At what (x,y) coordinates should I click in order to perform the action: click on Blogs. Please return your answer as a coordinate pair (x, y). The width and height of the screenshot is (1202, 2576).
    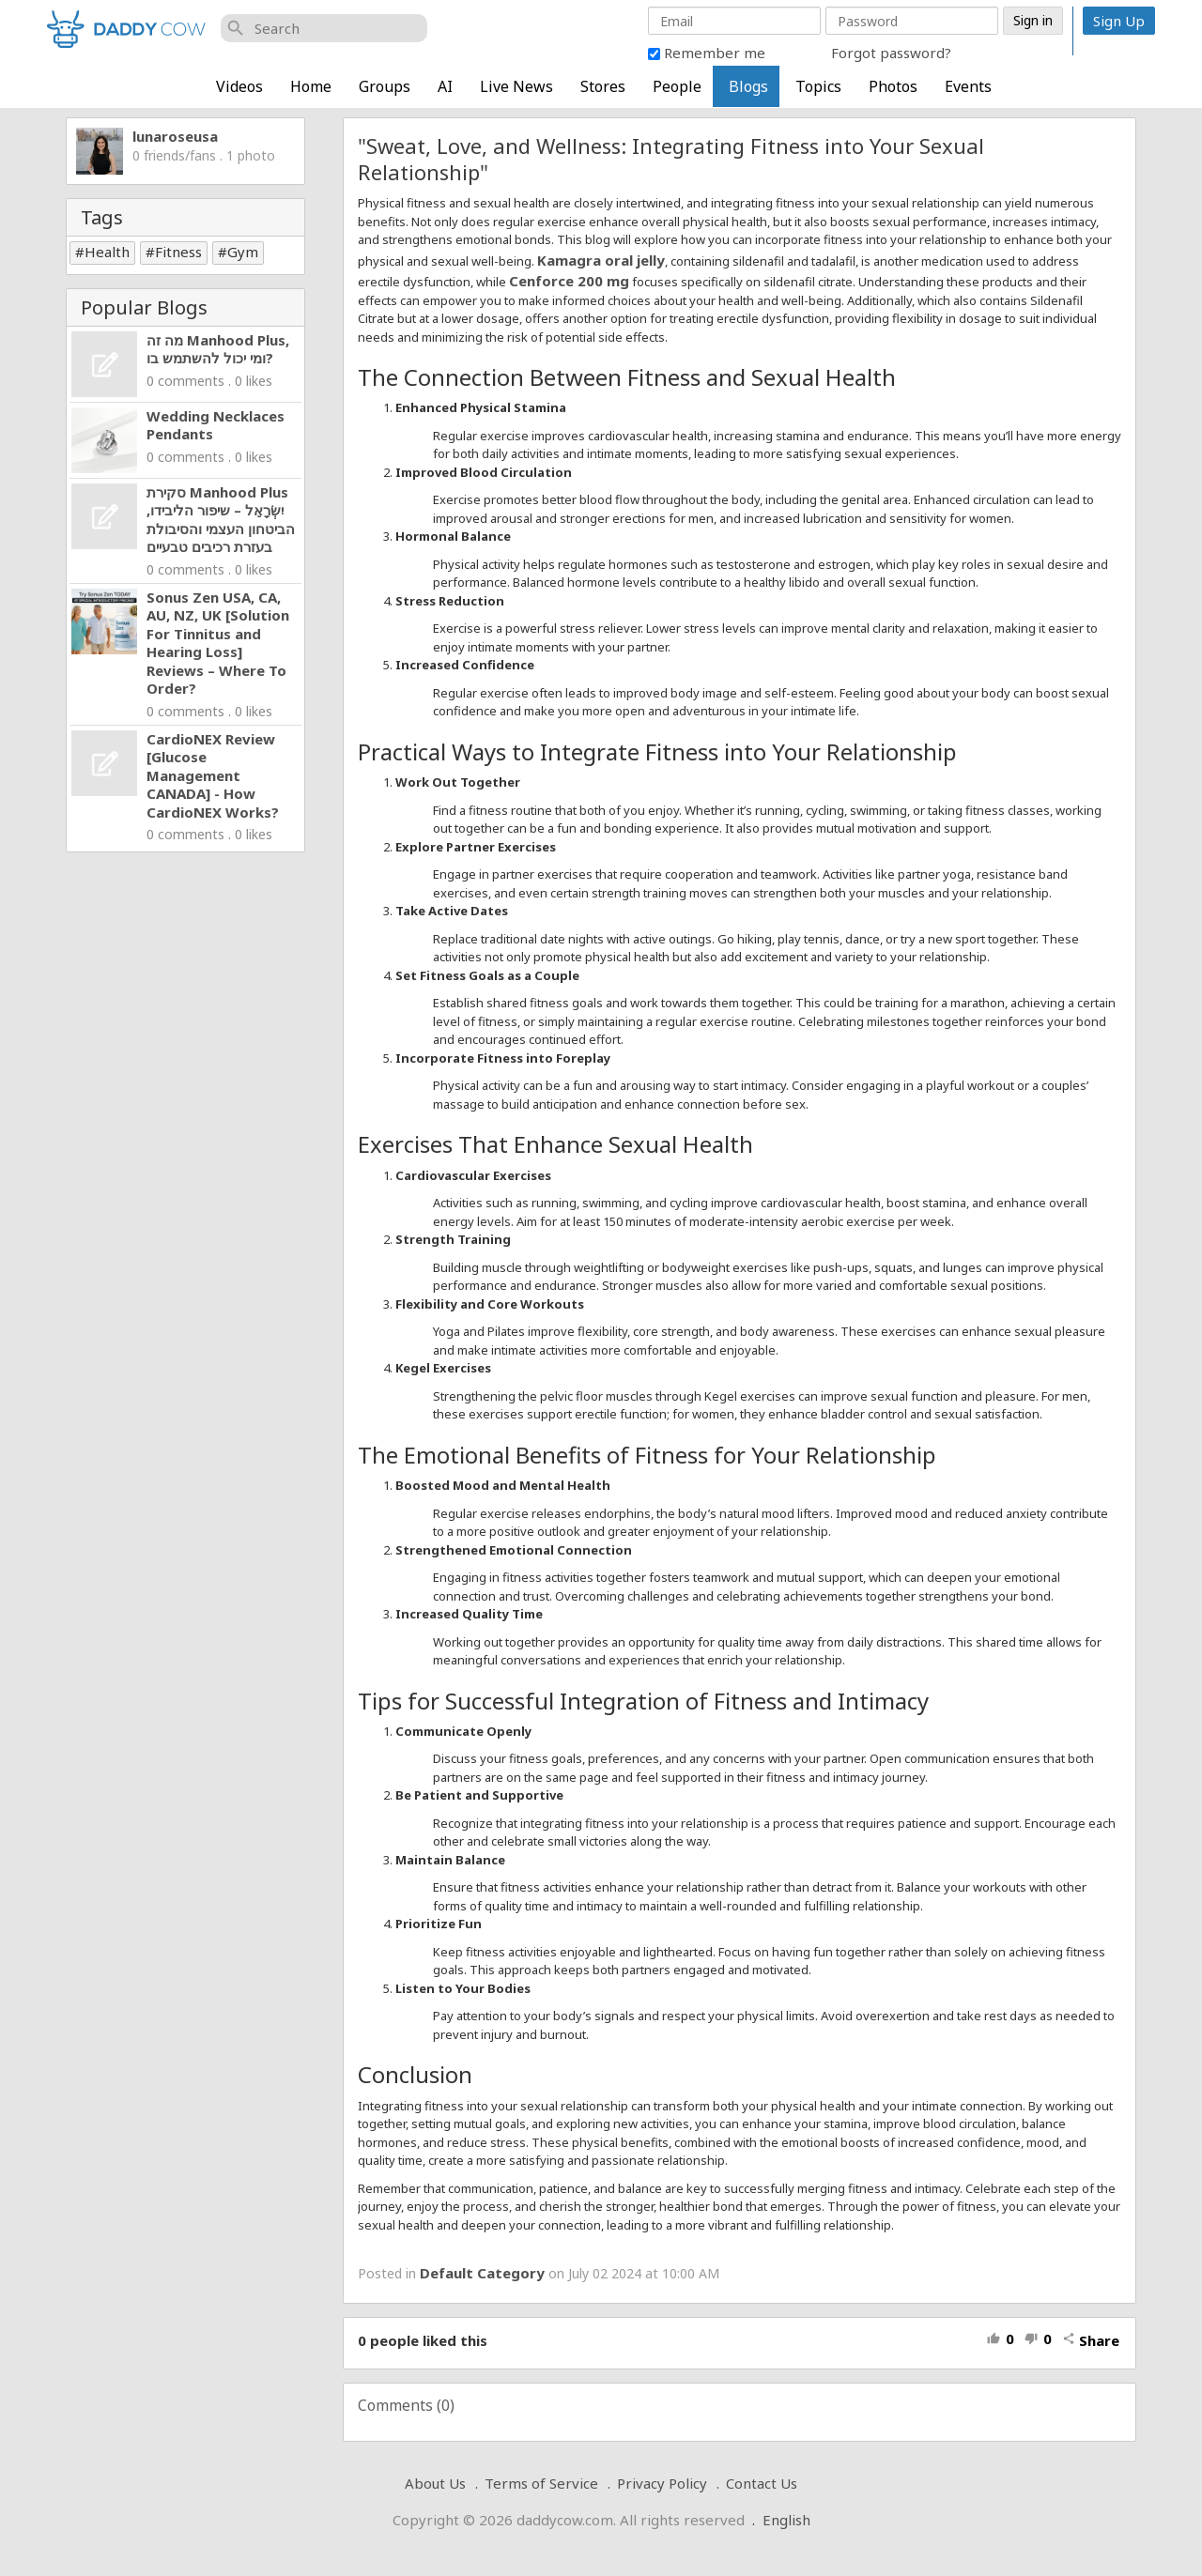
    Looking at the image, I should click on (748, 86).